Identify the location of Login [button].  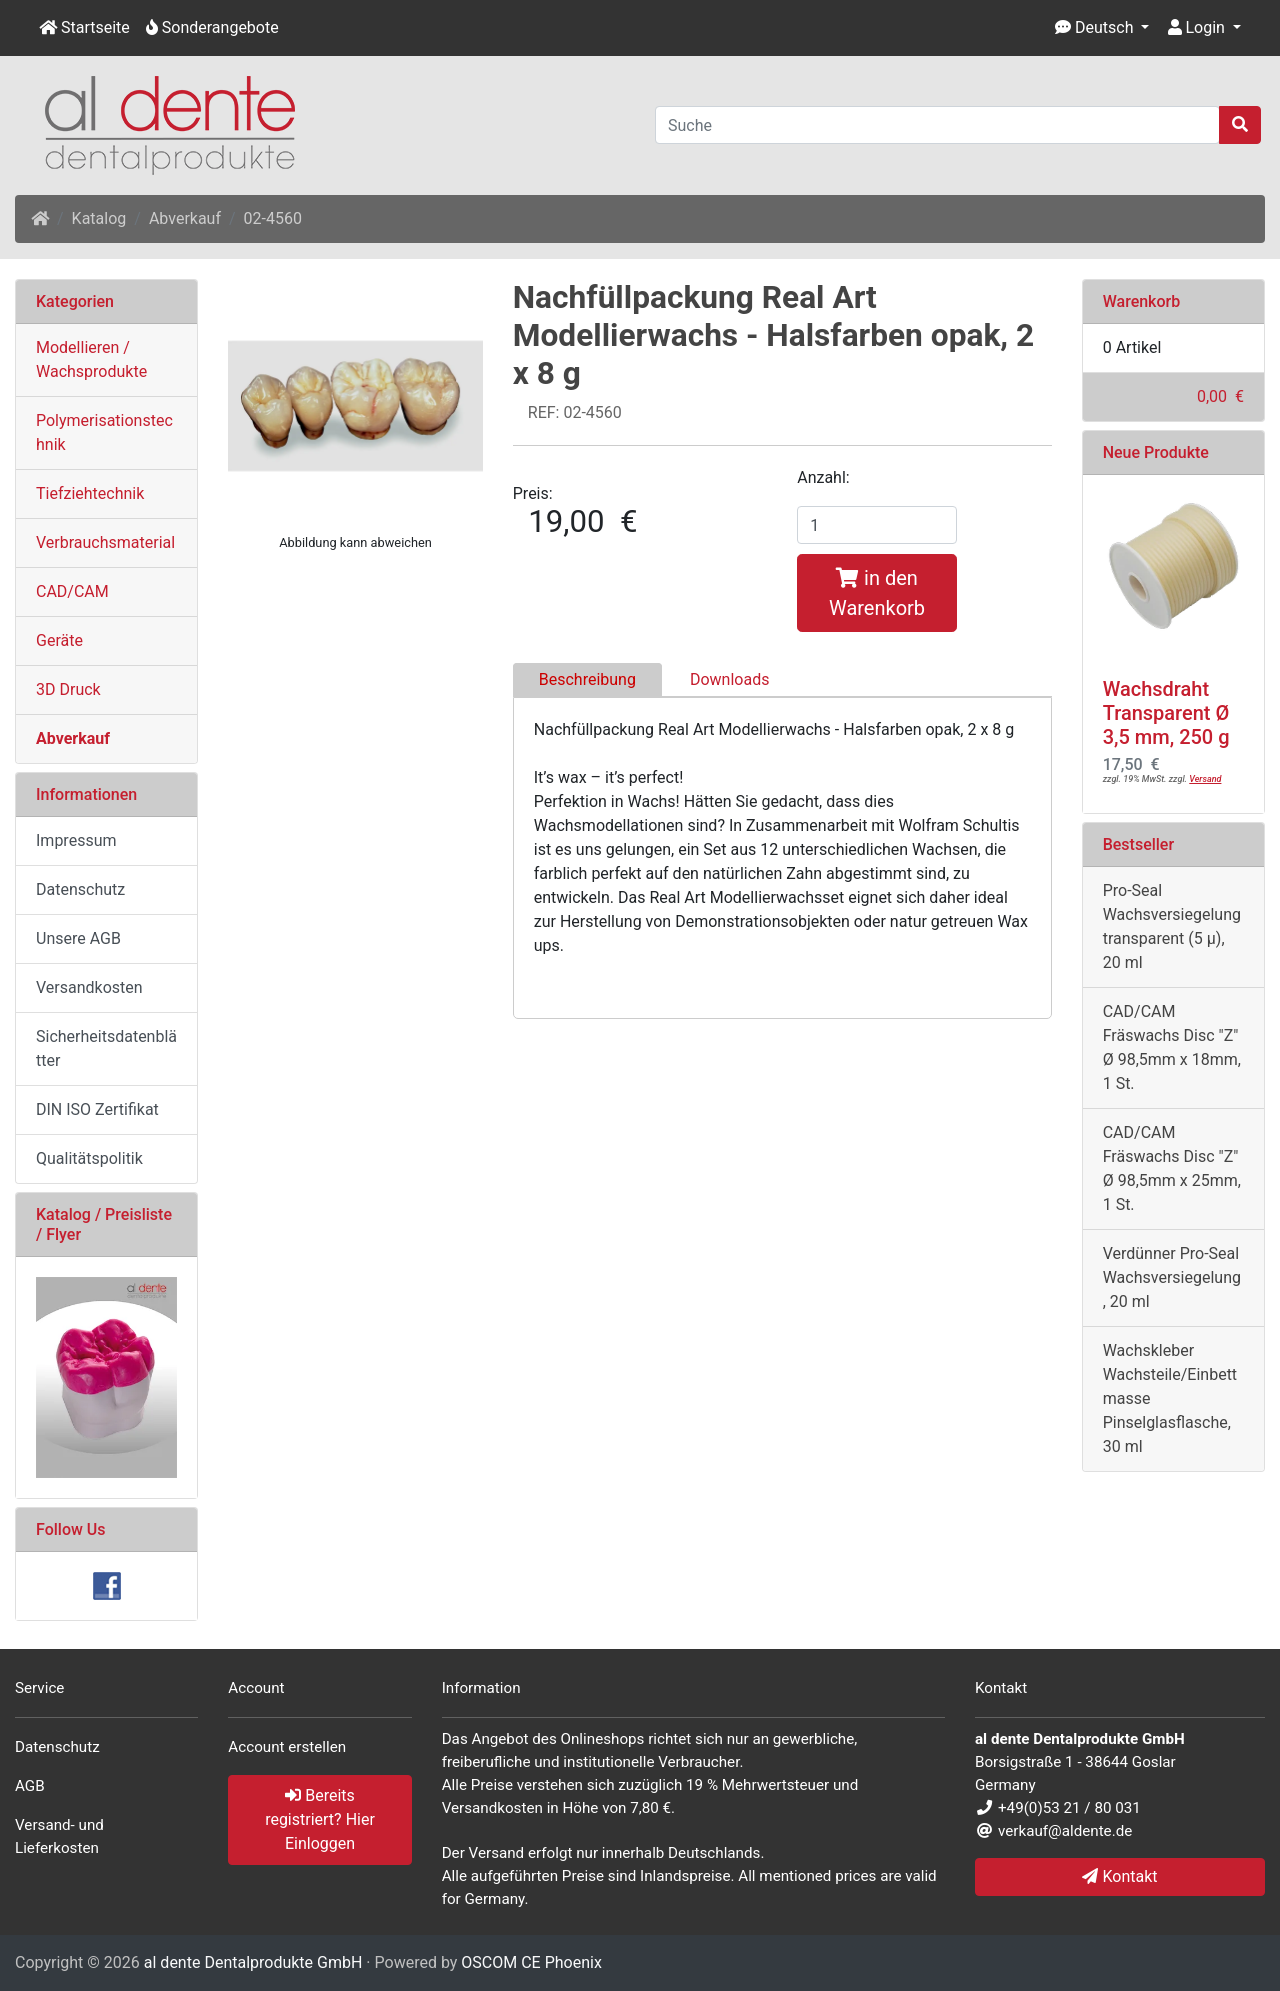
(1196, 27).